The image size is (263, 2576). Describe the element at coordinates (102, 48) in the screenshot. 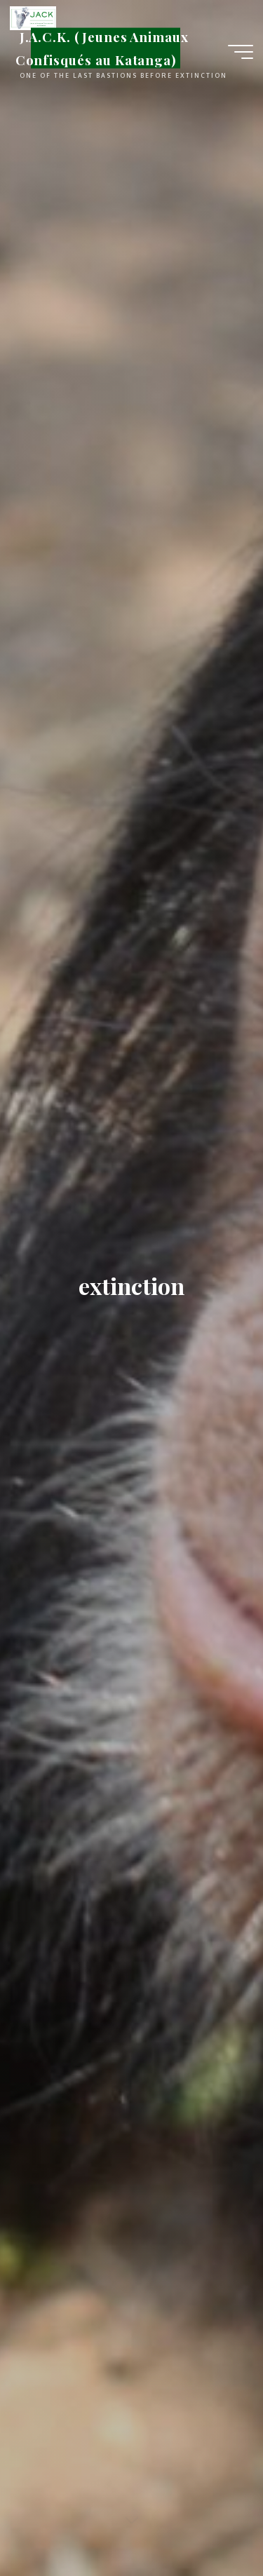

I see `J.A.C.K. (Jeunes Animaux Confisqués au Katanga)` at that location.